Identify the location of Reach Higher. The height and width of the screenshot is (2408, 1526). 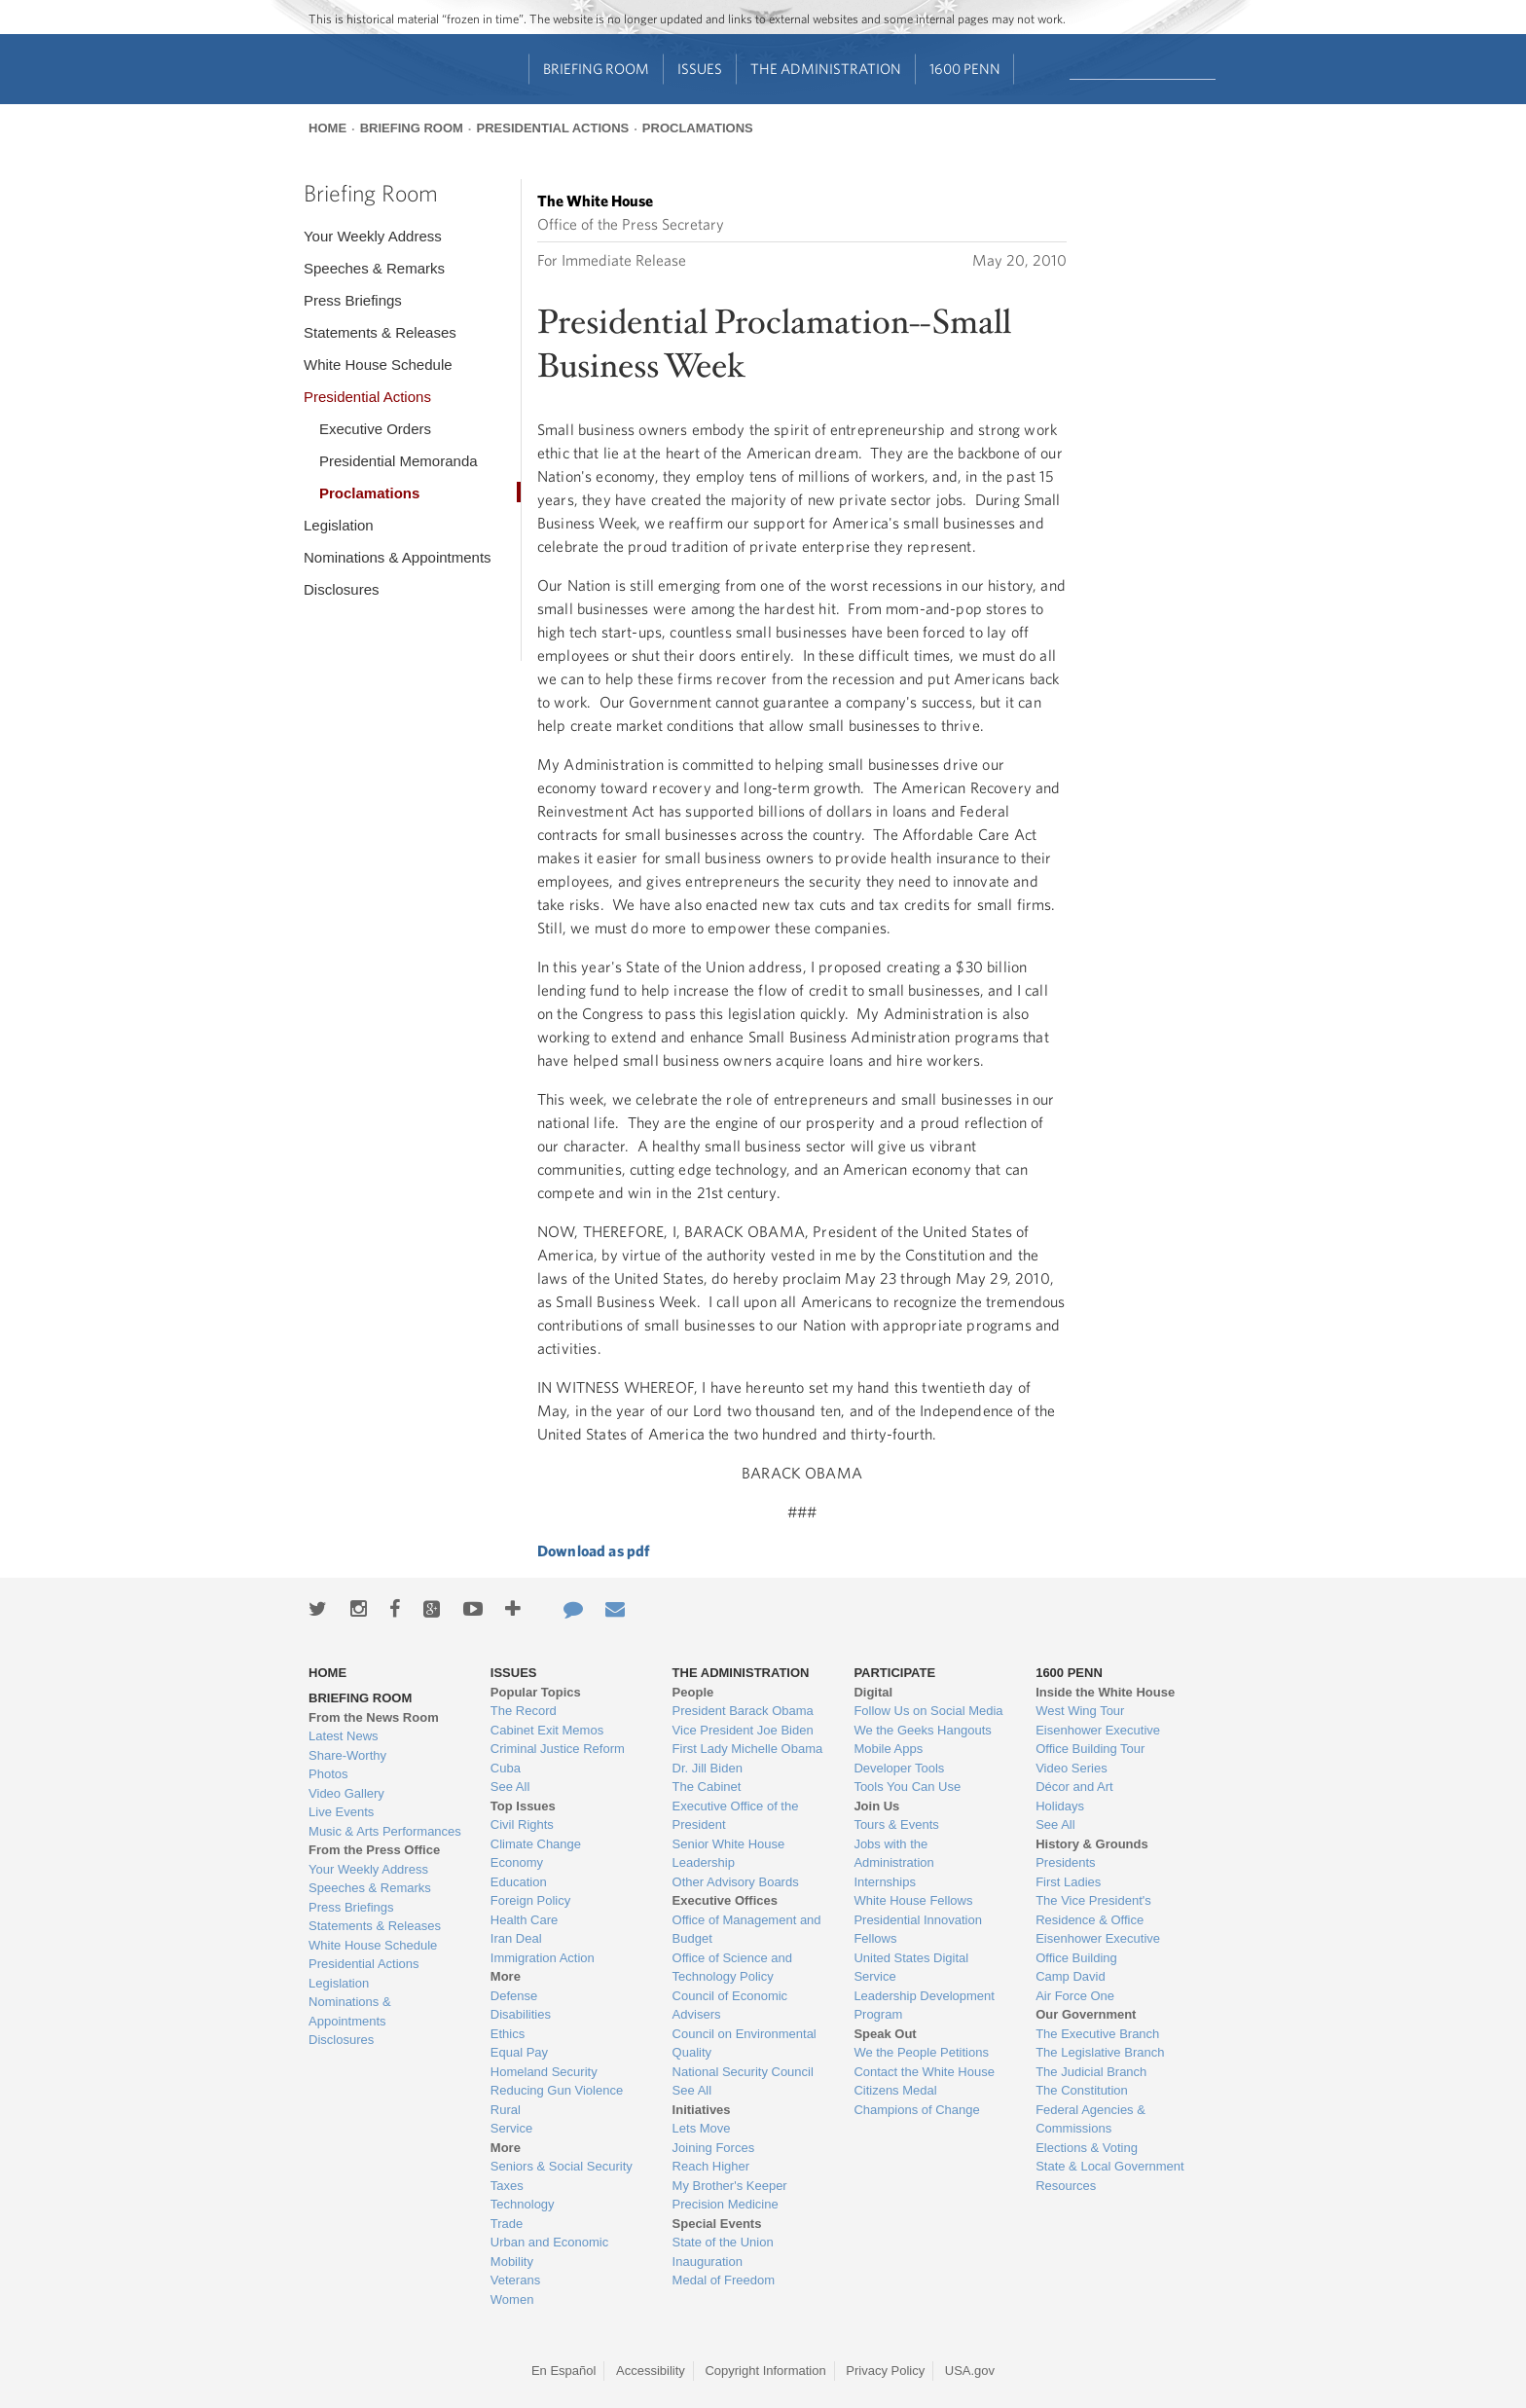
(711, 2166).